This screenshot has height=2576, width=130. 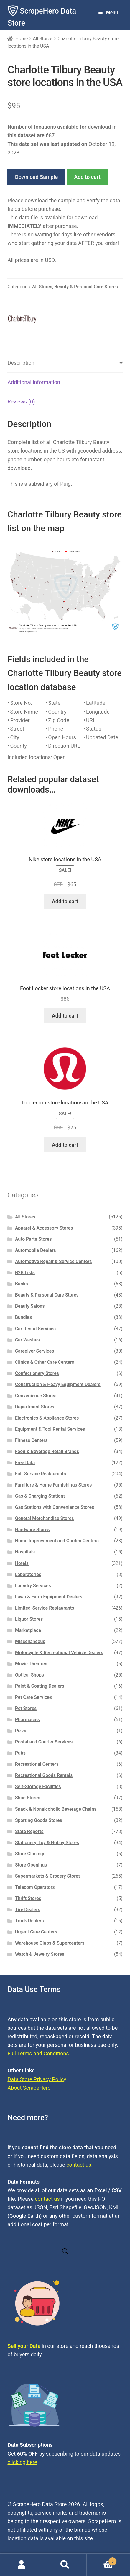 What do you see at coordinates (30, 1641) in the screenshot?
I see `Miscellaneous` at bounding box center [30, 1641].